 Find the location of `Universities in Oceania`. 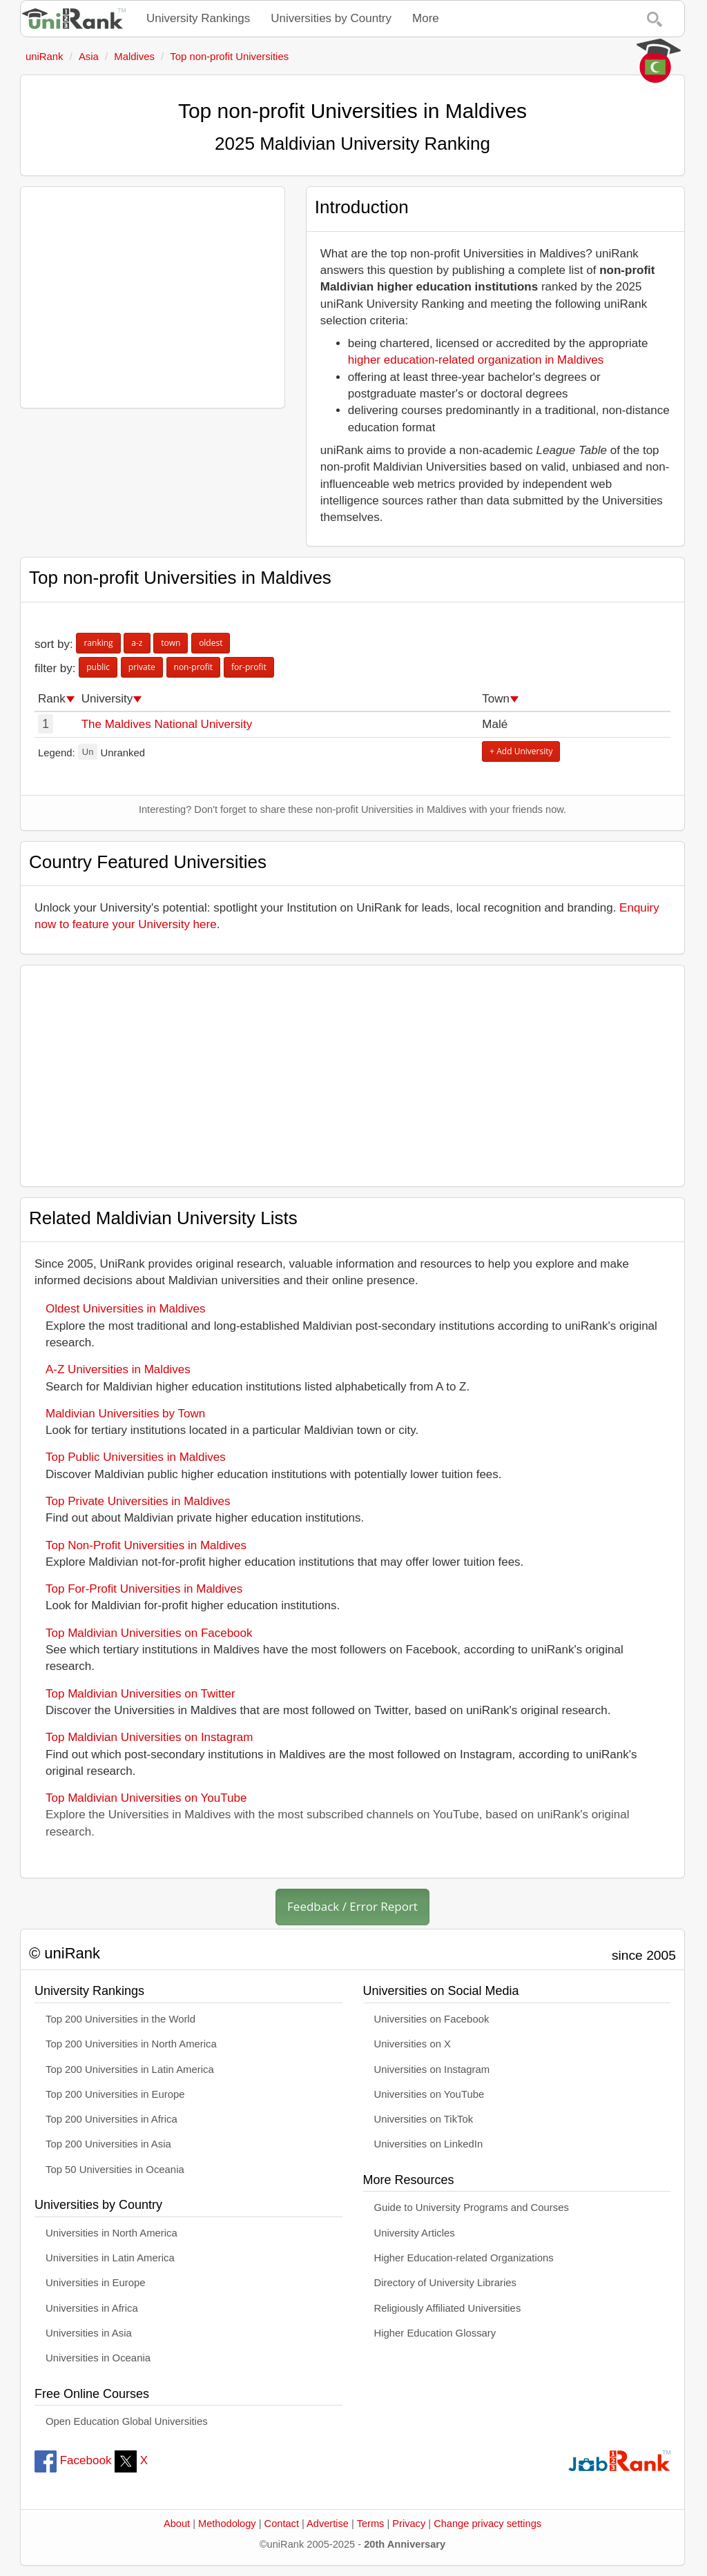

Universities in Oceania is located at coordinates (98, 2357).